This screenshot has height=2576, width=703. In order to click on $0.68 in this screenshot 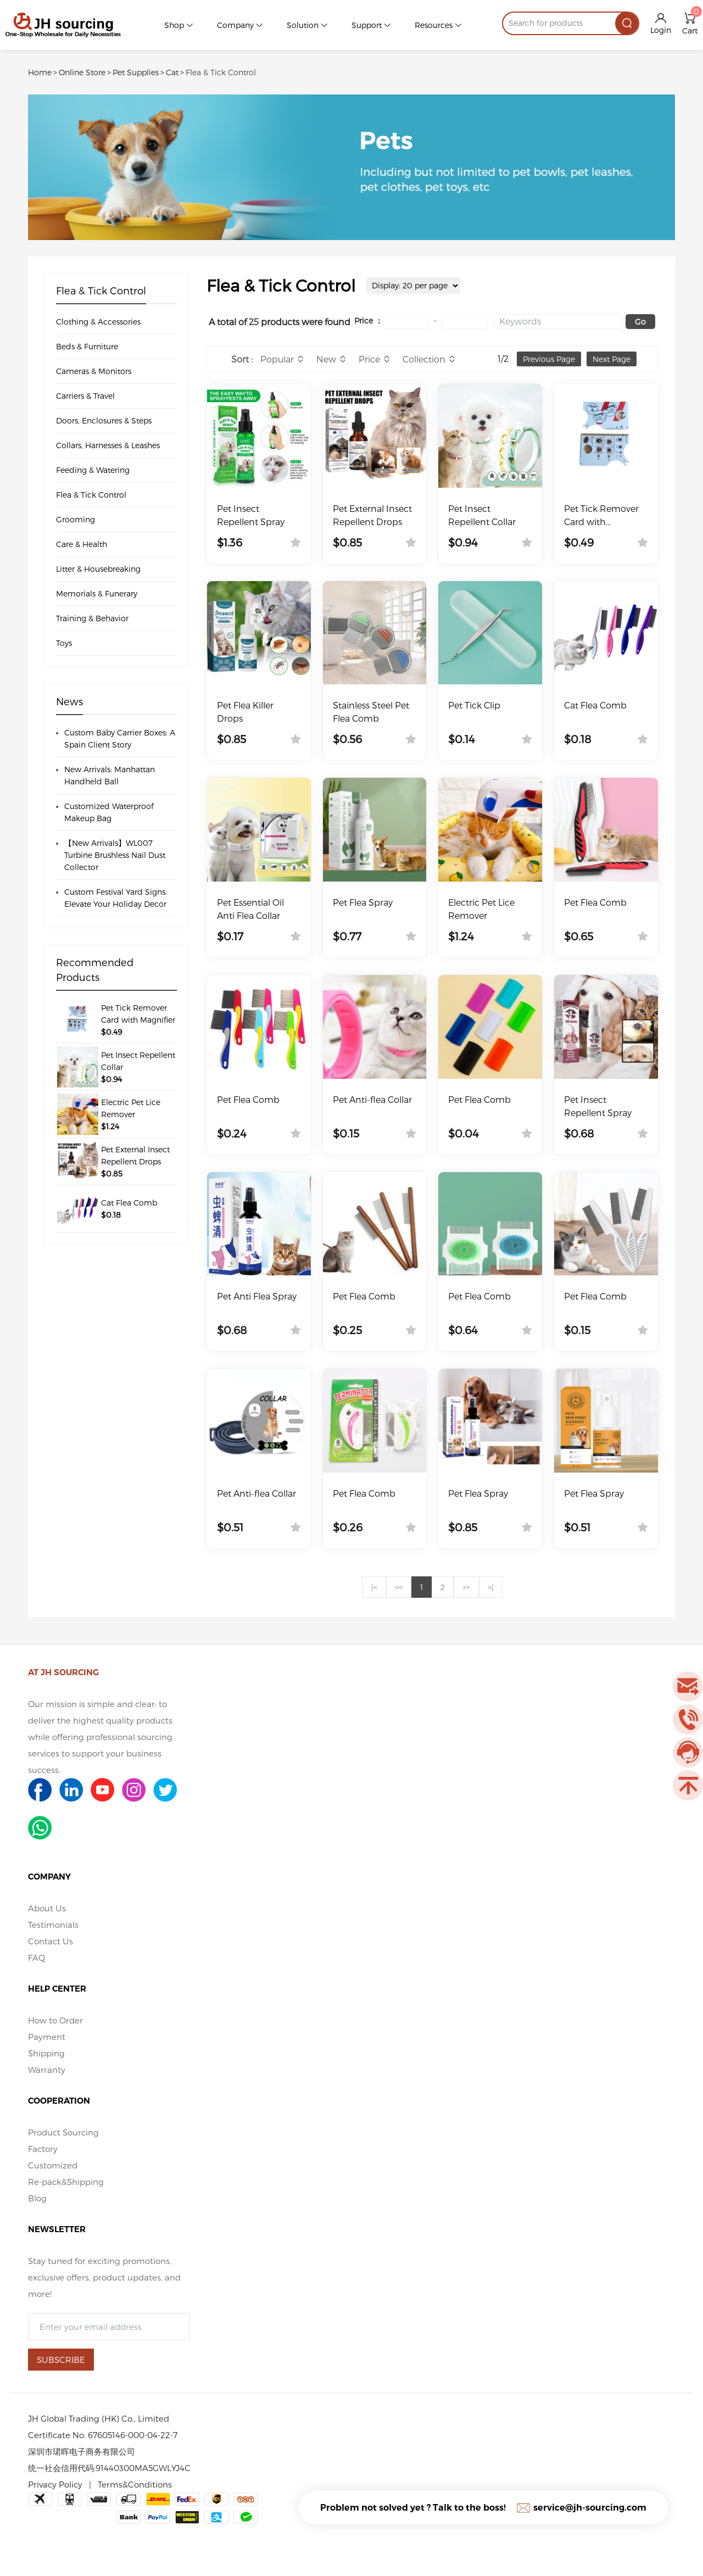, I will do `click(579, 1133)`.